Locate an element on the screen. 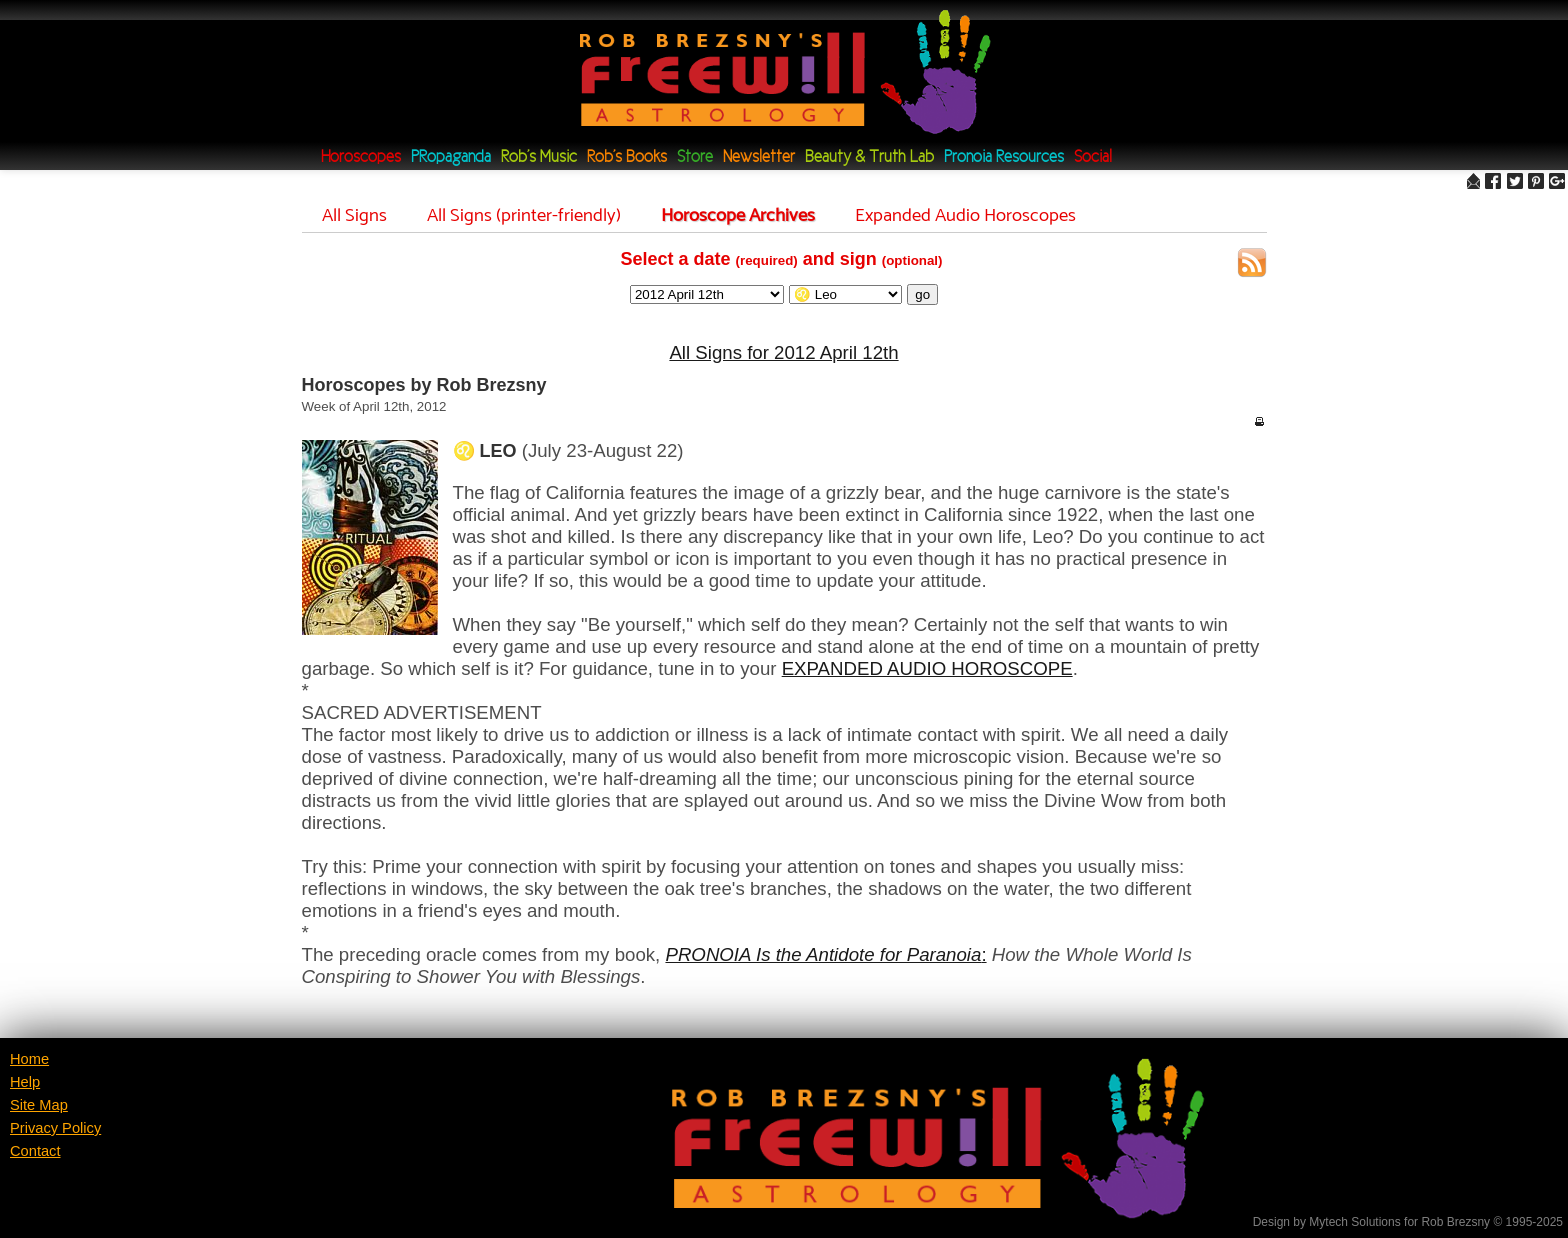 This screenshot has width=1568, height=1238. Mytech Solutions is located at coordinates (1354, 1222).